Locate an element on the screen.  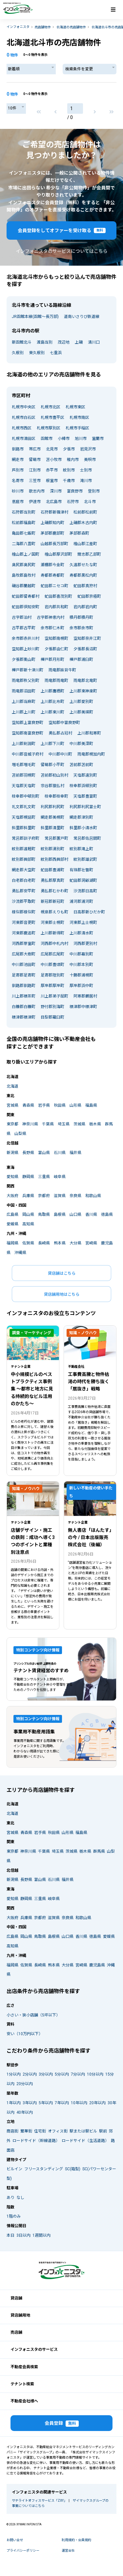
常呂郡訓子府町 is located at coordinates (25, 838).